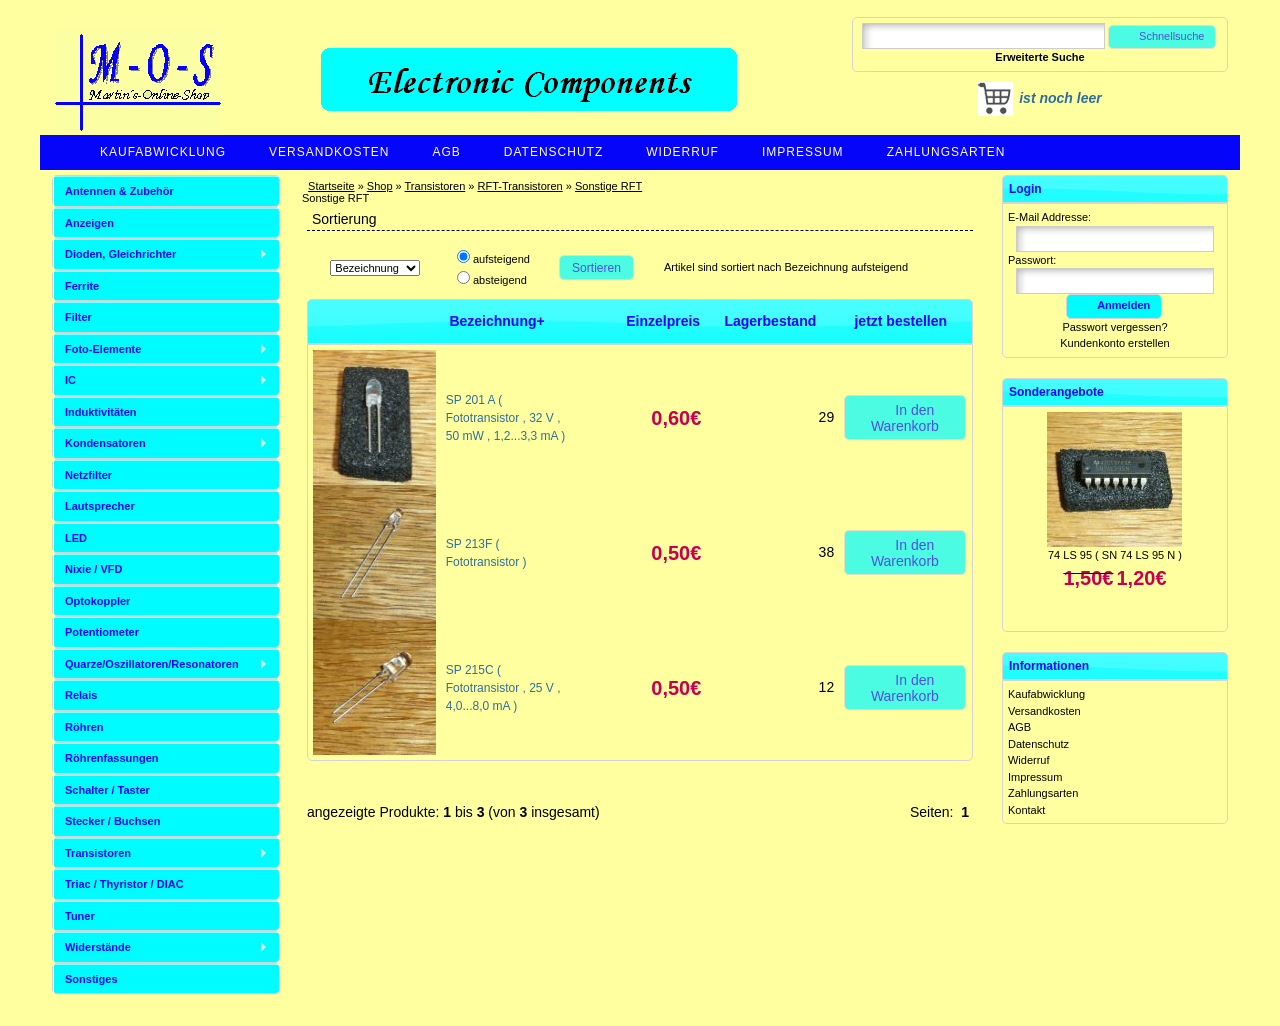 This screenshot has height=1026, width=1280. I want to click on Filter, so click(78, 317).